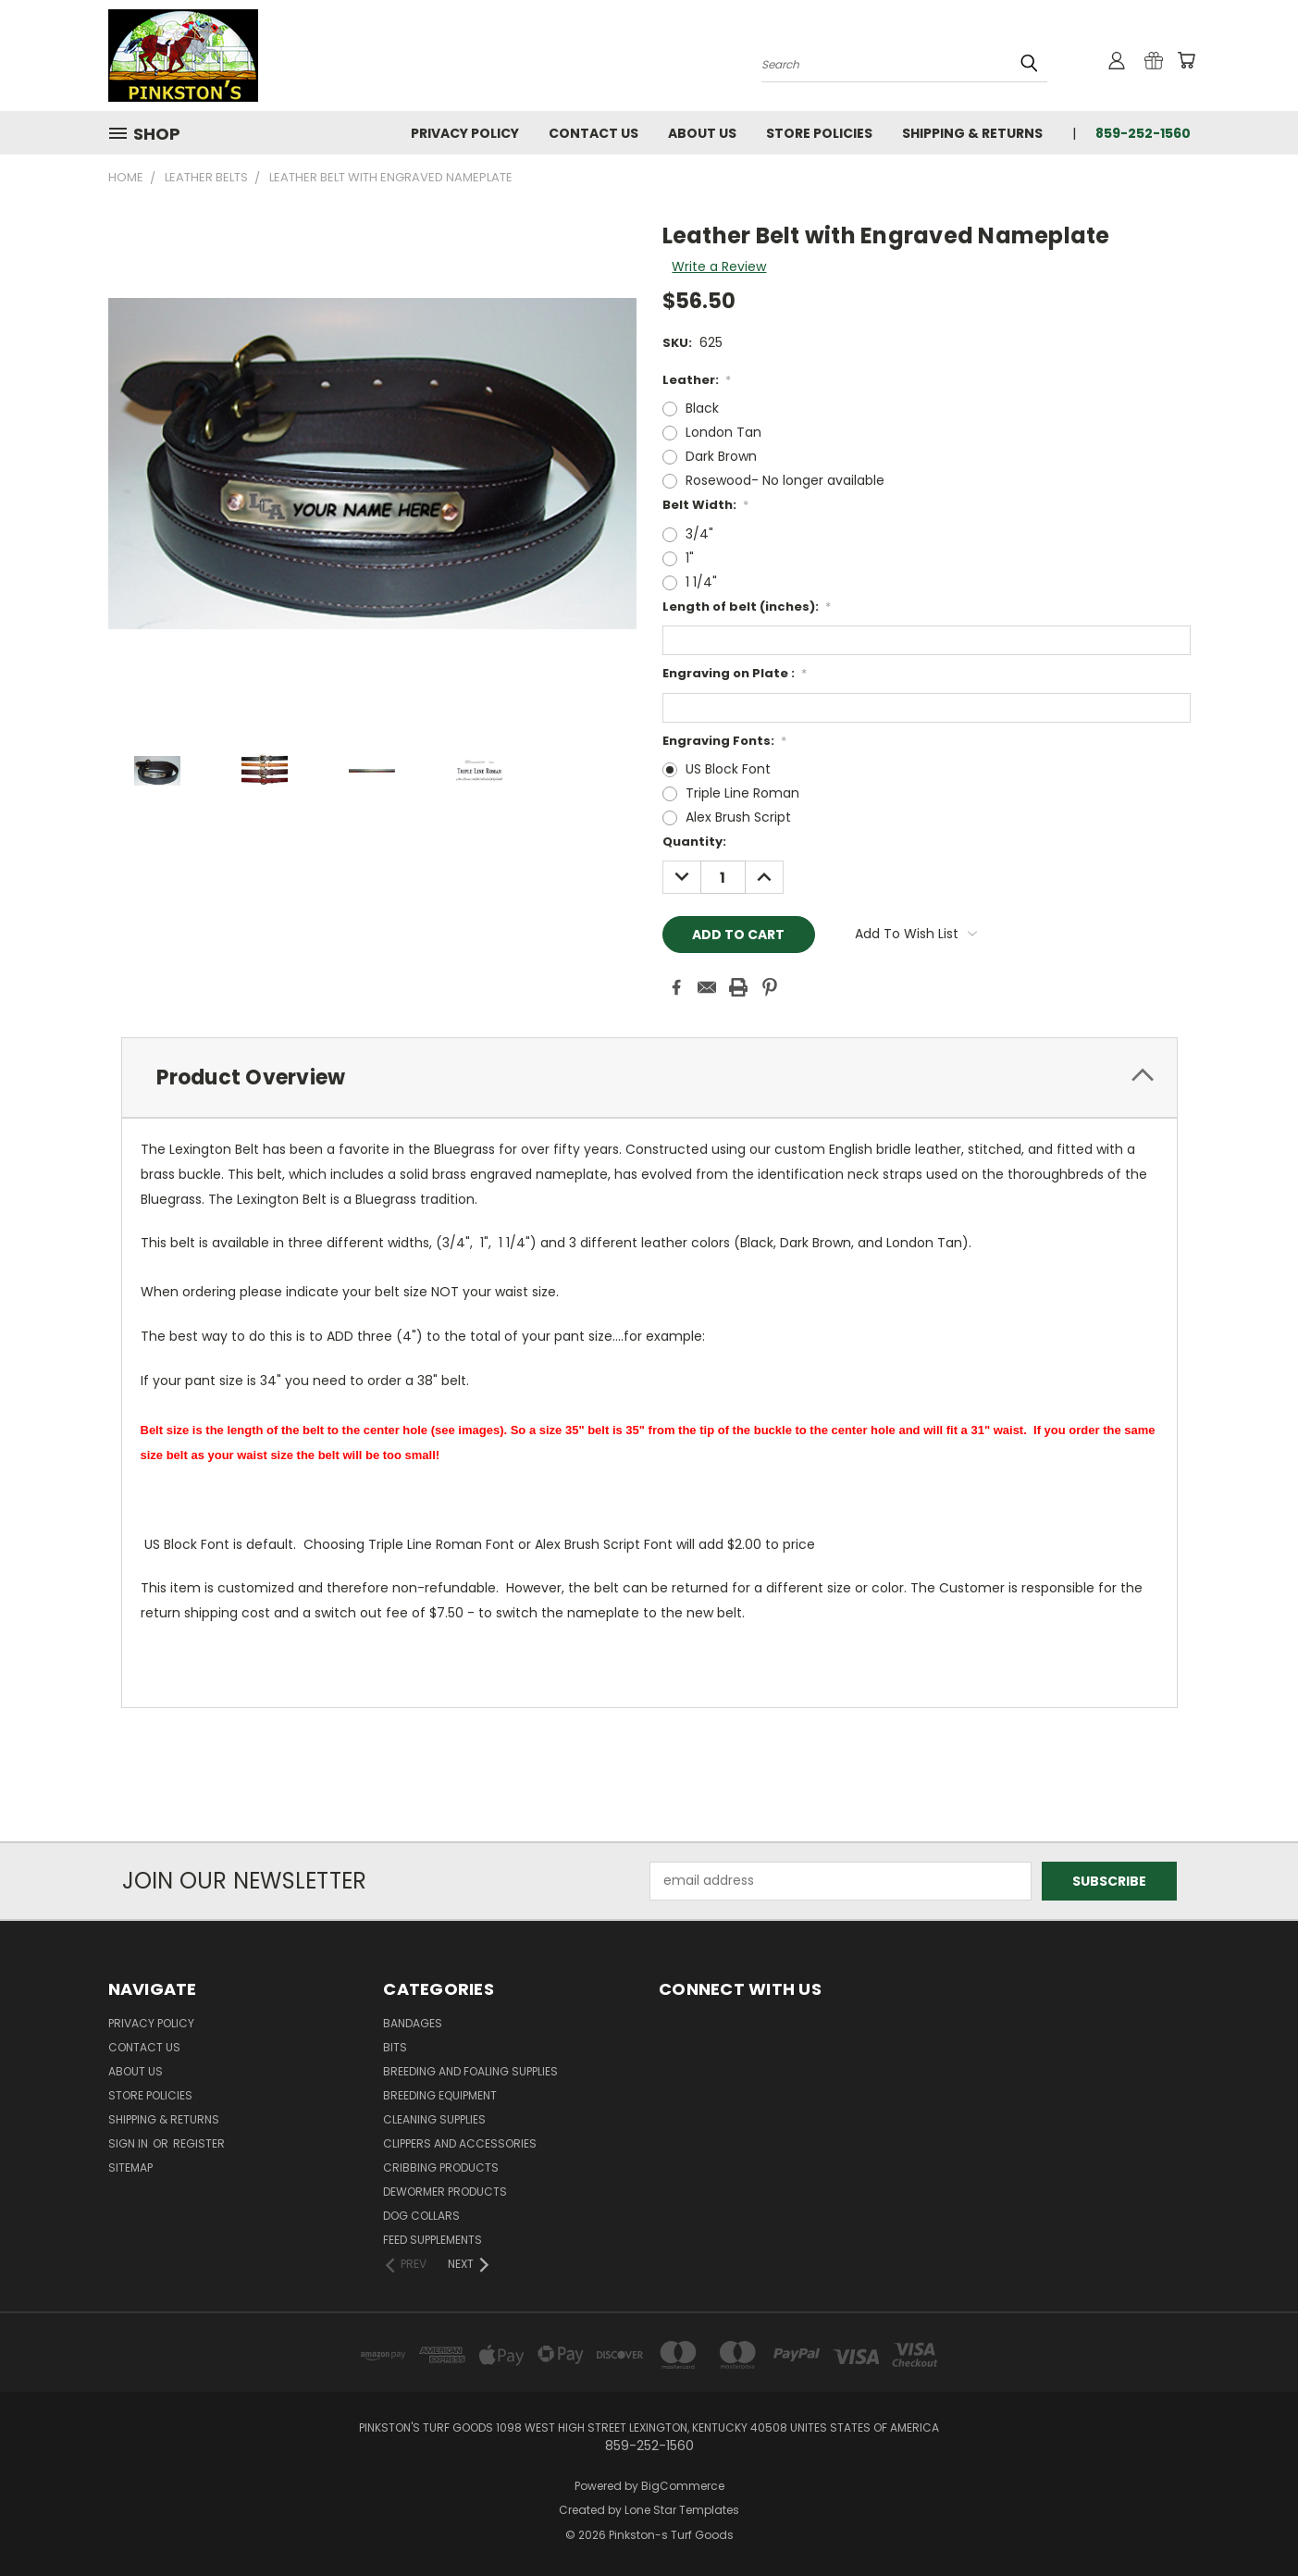 Image resolution: width=1298 pixels, height=2576 pixels. Describe the element at coordinates (690, 558) in the screenshot. I see `1"` at that location.